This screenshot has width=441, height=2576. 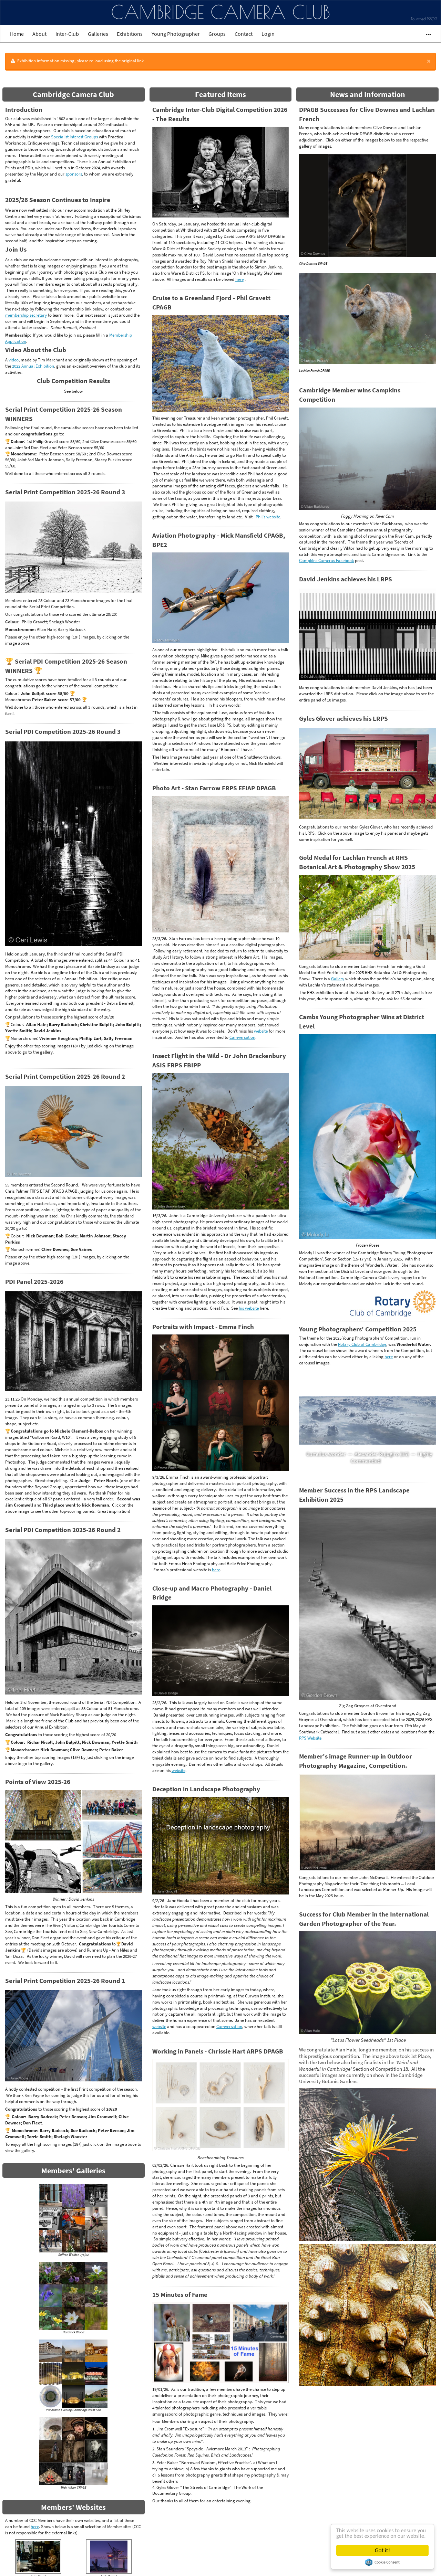 What do you see at coordinates (176, 33) in the screenshot?
I see `Young Photographer` at bounding box center [176, 33].